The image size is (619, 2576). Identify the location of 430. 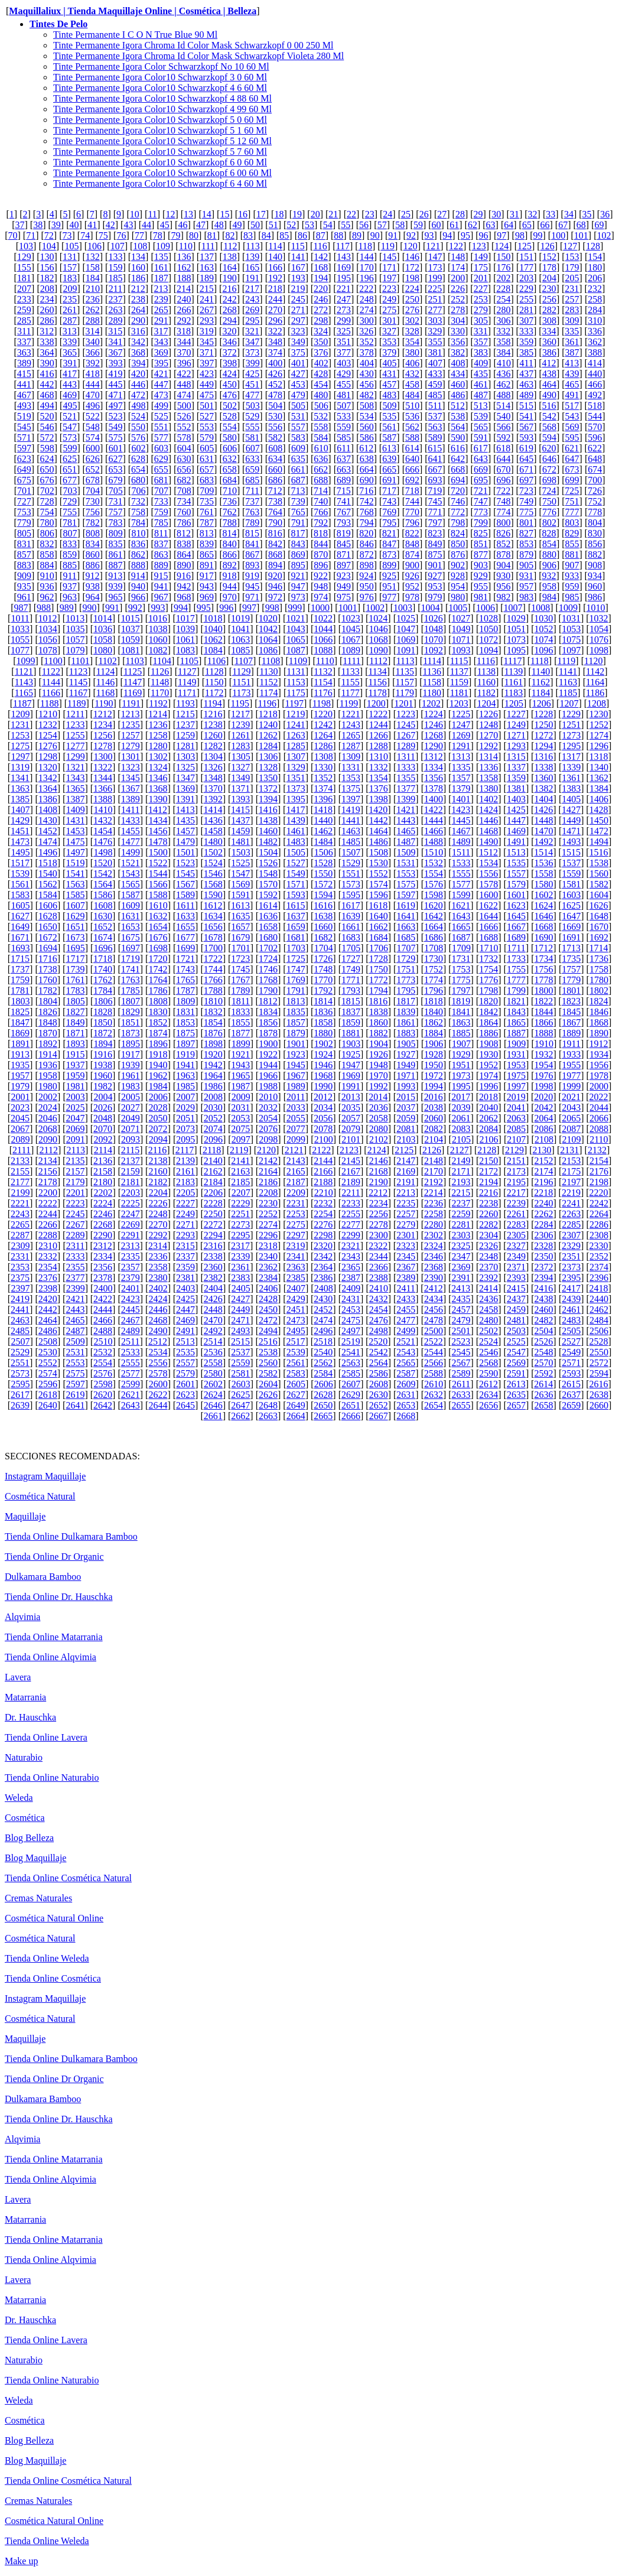
(367, 374).